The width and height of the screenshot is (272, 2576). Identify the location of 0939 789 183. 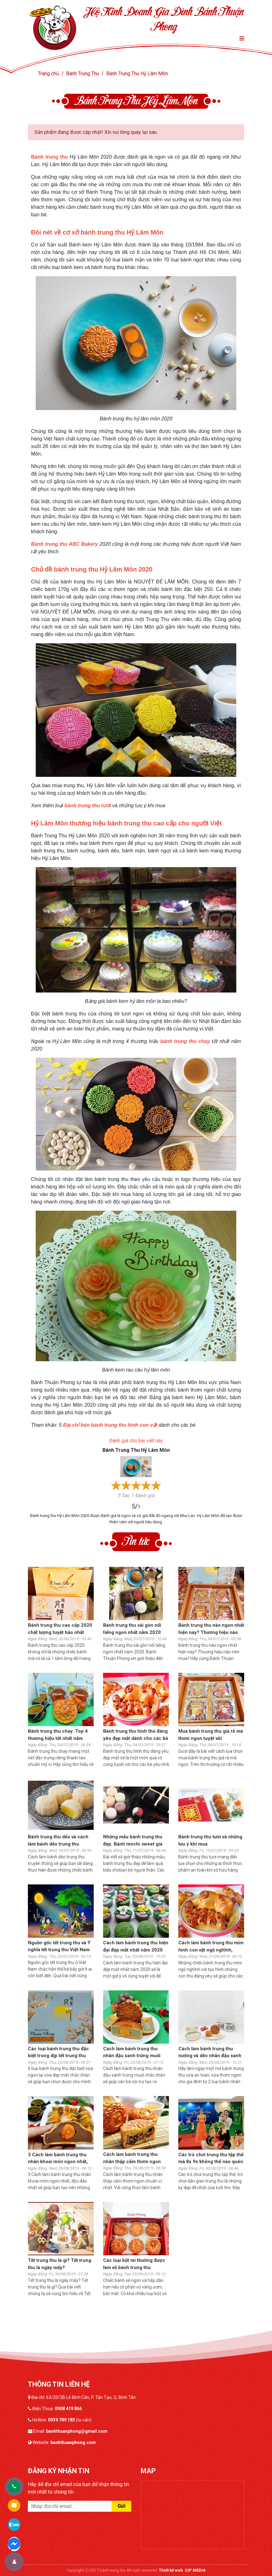
(61, 2419).